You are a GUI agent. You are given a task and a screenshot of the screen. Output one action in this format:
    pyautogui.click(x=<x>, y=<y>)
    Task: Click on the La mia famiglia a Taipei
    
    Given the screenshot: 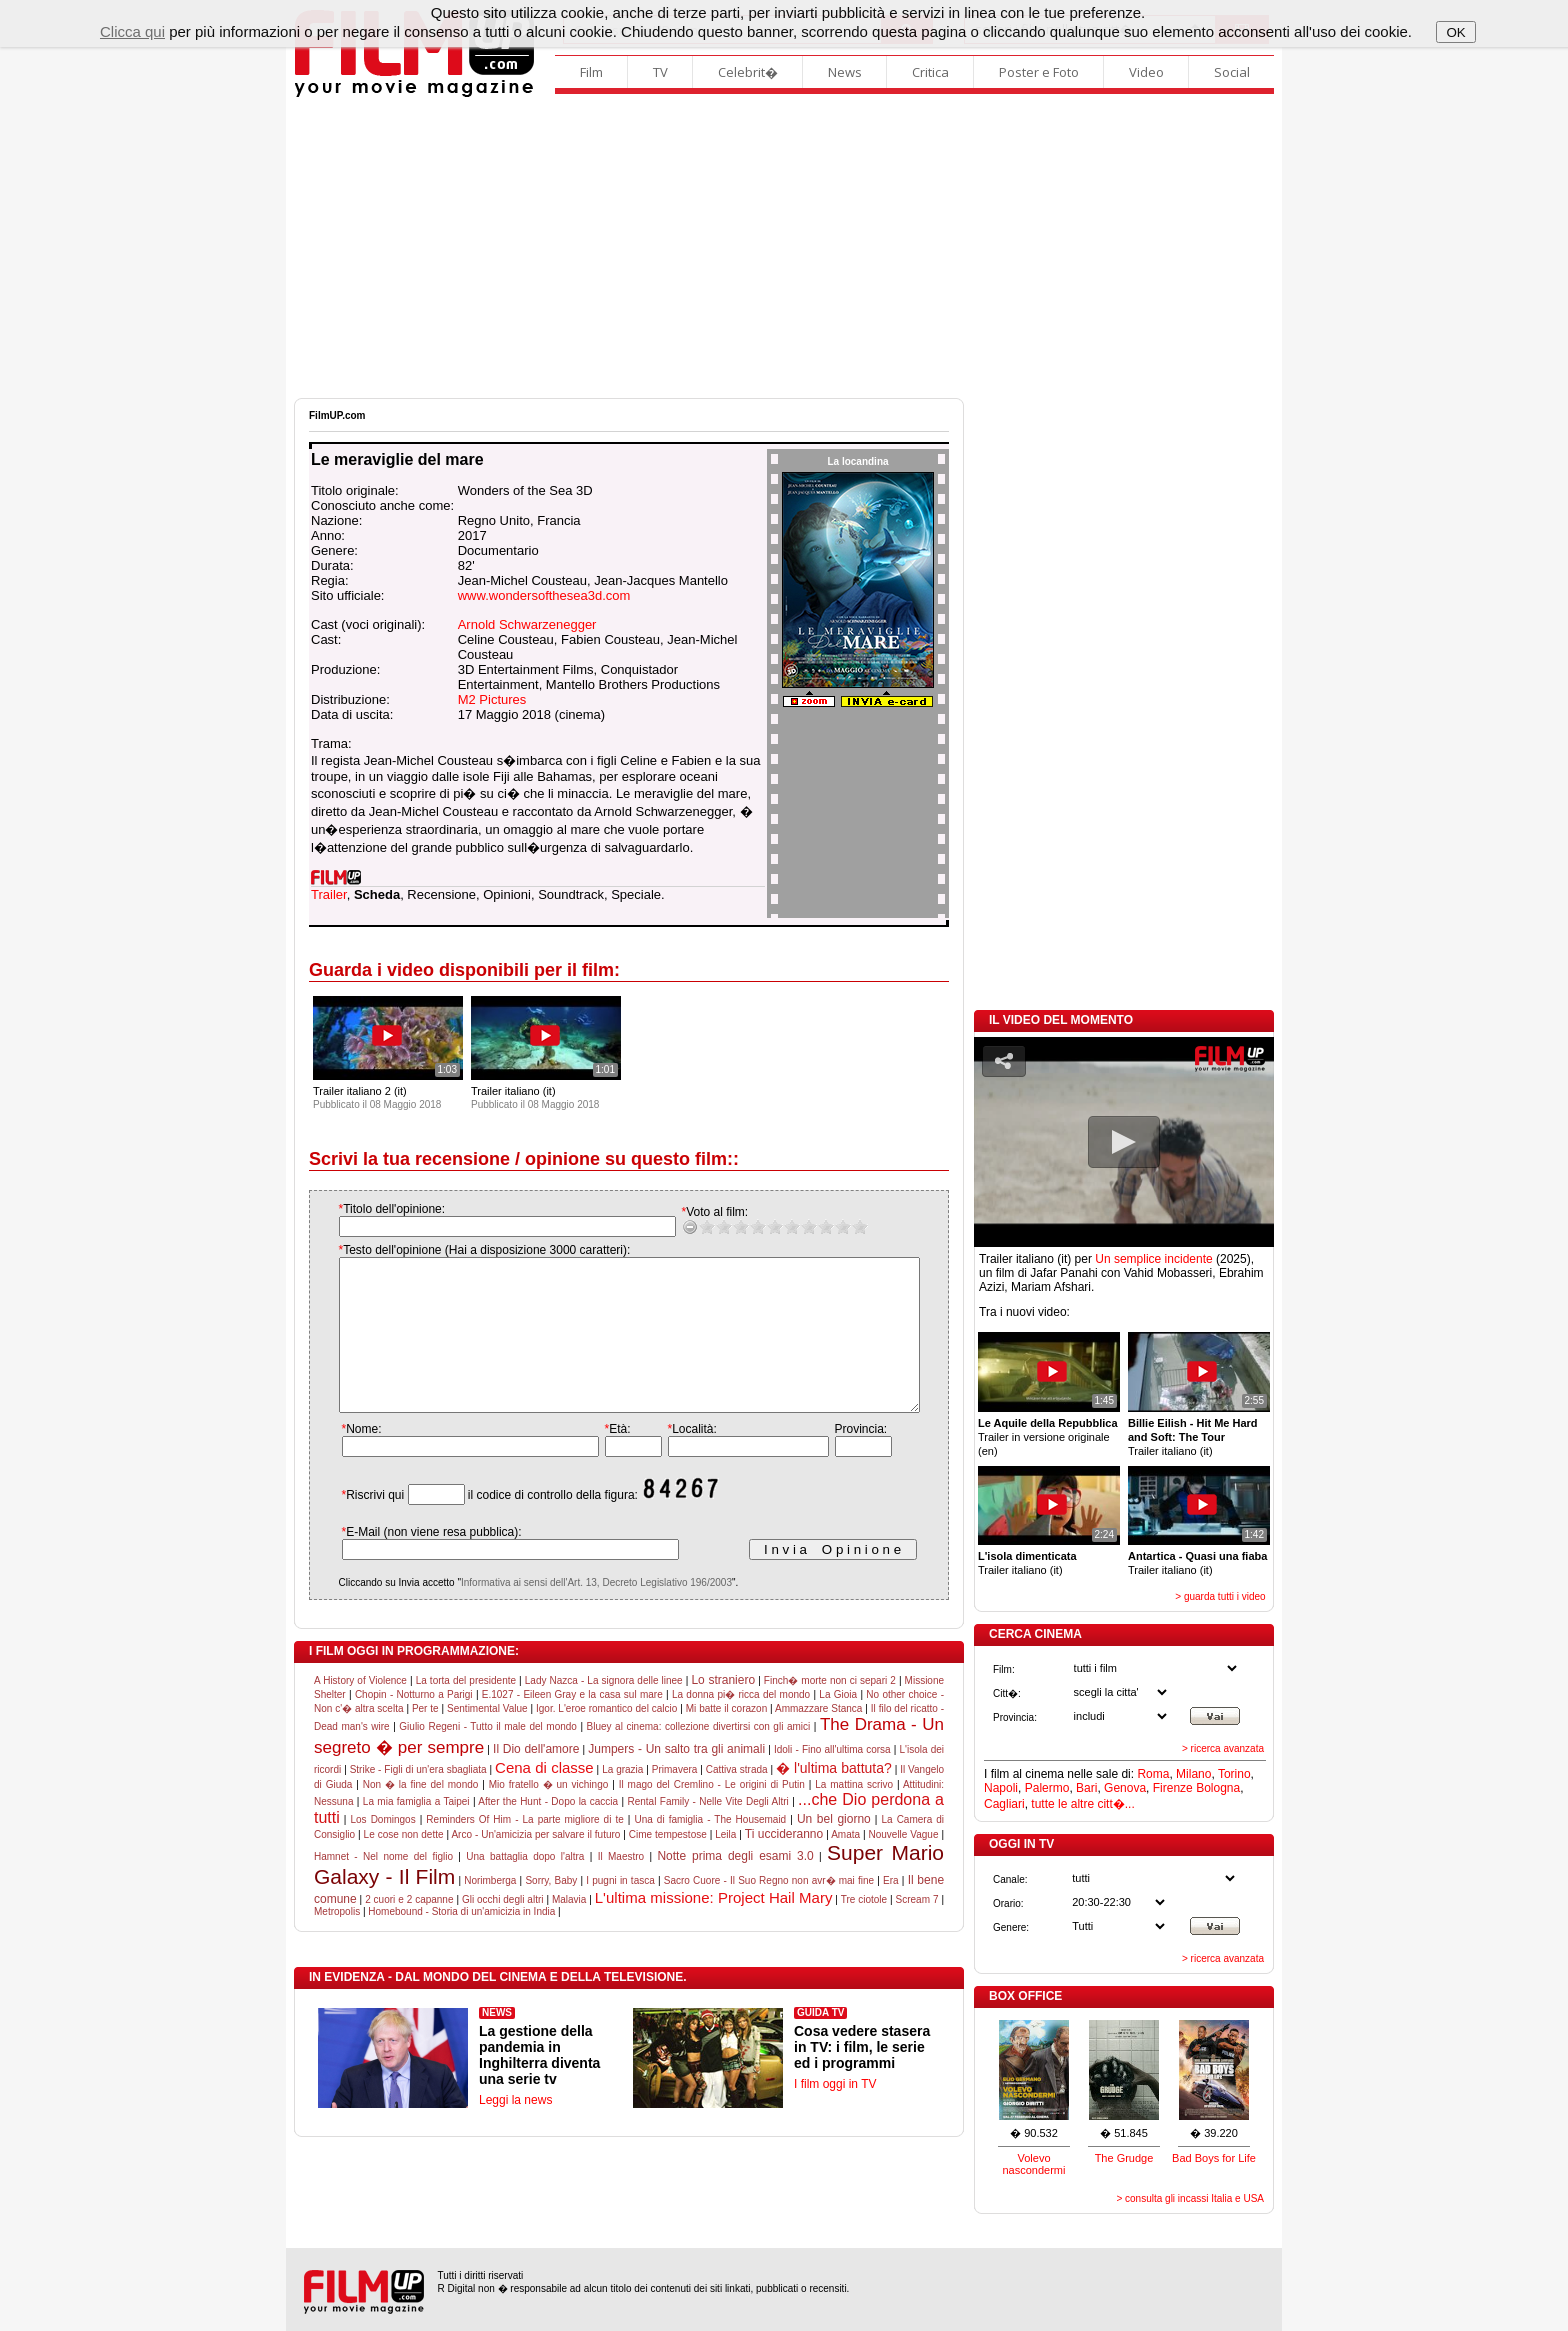 What is the action you would take?
    pyautogui.click(x=416, y=1831)
    